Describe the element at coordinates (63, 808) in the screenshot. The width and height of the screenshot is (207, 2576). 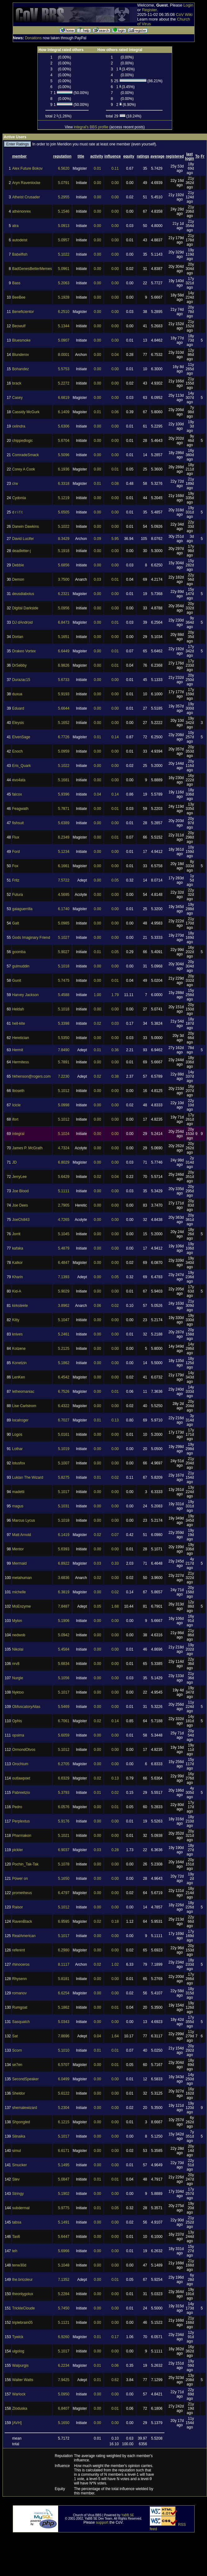
I see `5.7871` at that location.